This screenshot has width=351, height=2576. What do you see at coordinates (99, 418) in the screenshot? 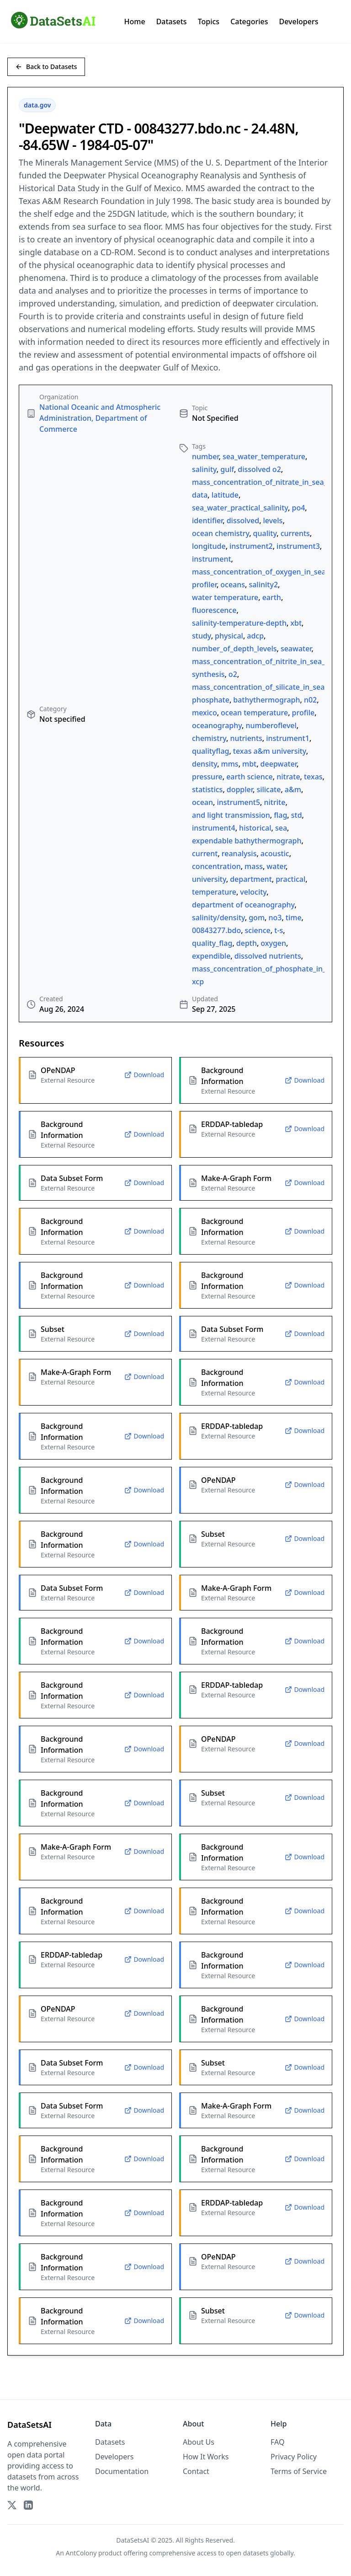
I see `National Oceanic and Atmospheric Administration, Department of Commerce` at bounding box center [99, 418].